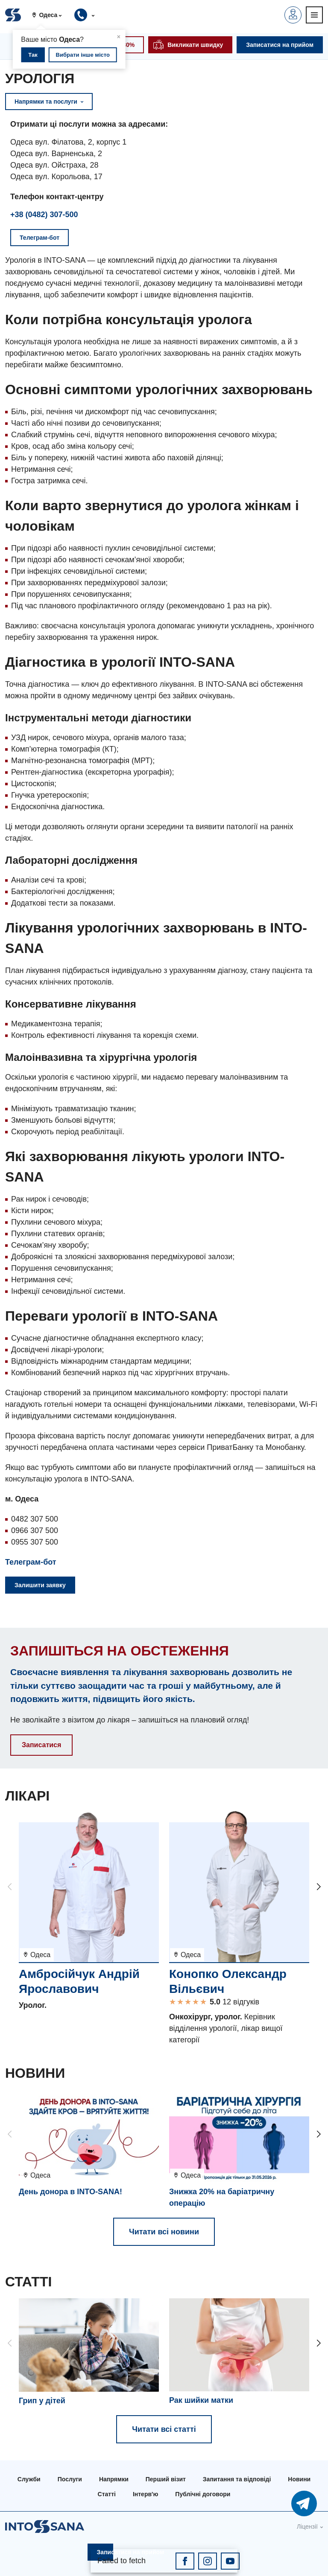  Describe the element at coordinates (166, 2479) in the screenshot. I see `Перший візит` at that location.